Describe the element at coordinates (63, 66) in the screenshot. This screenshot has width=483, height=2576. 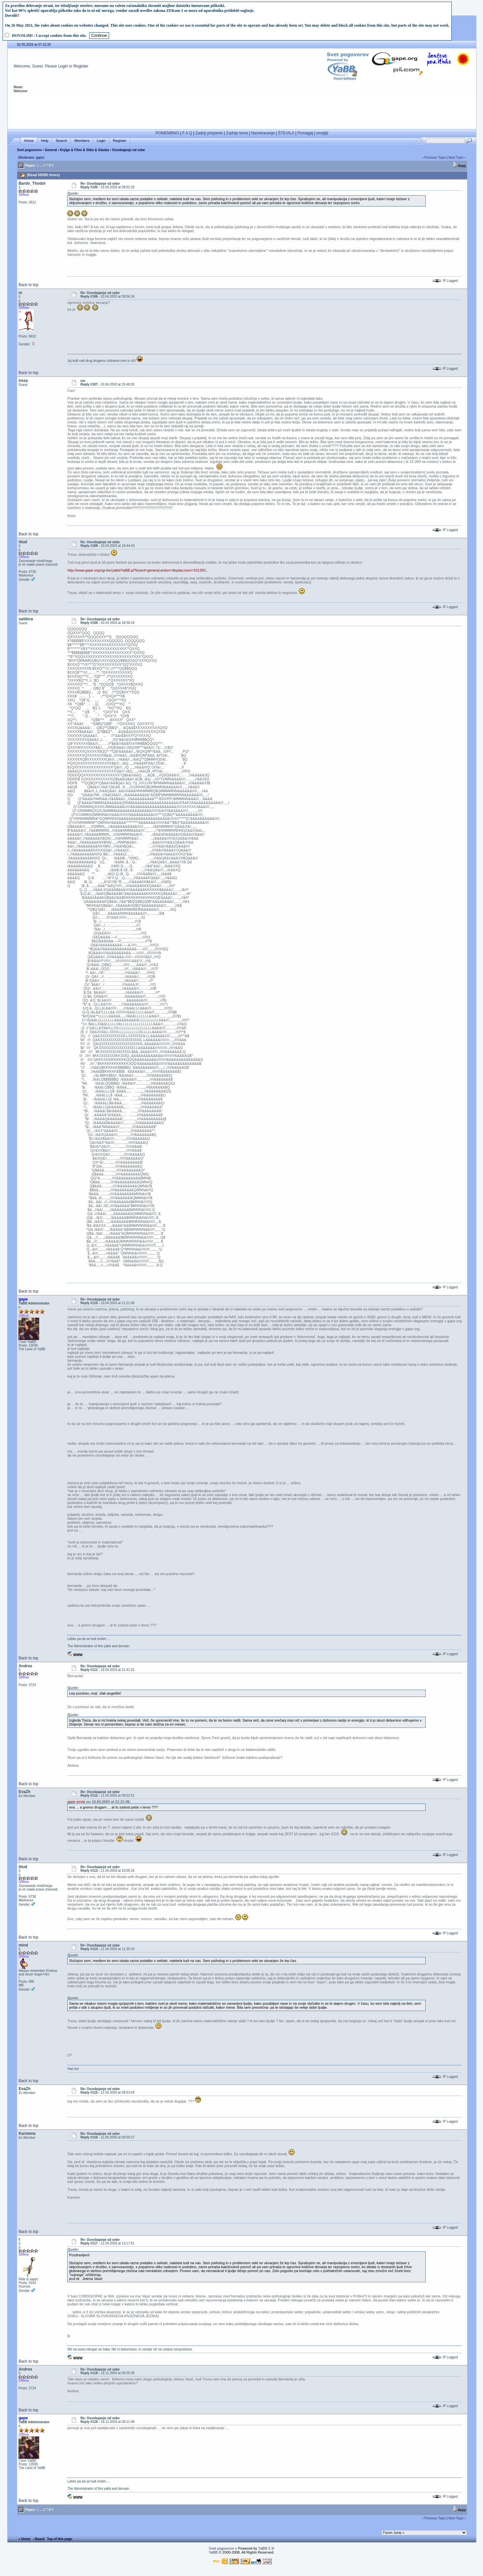
I see `Login` at that location.